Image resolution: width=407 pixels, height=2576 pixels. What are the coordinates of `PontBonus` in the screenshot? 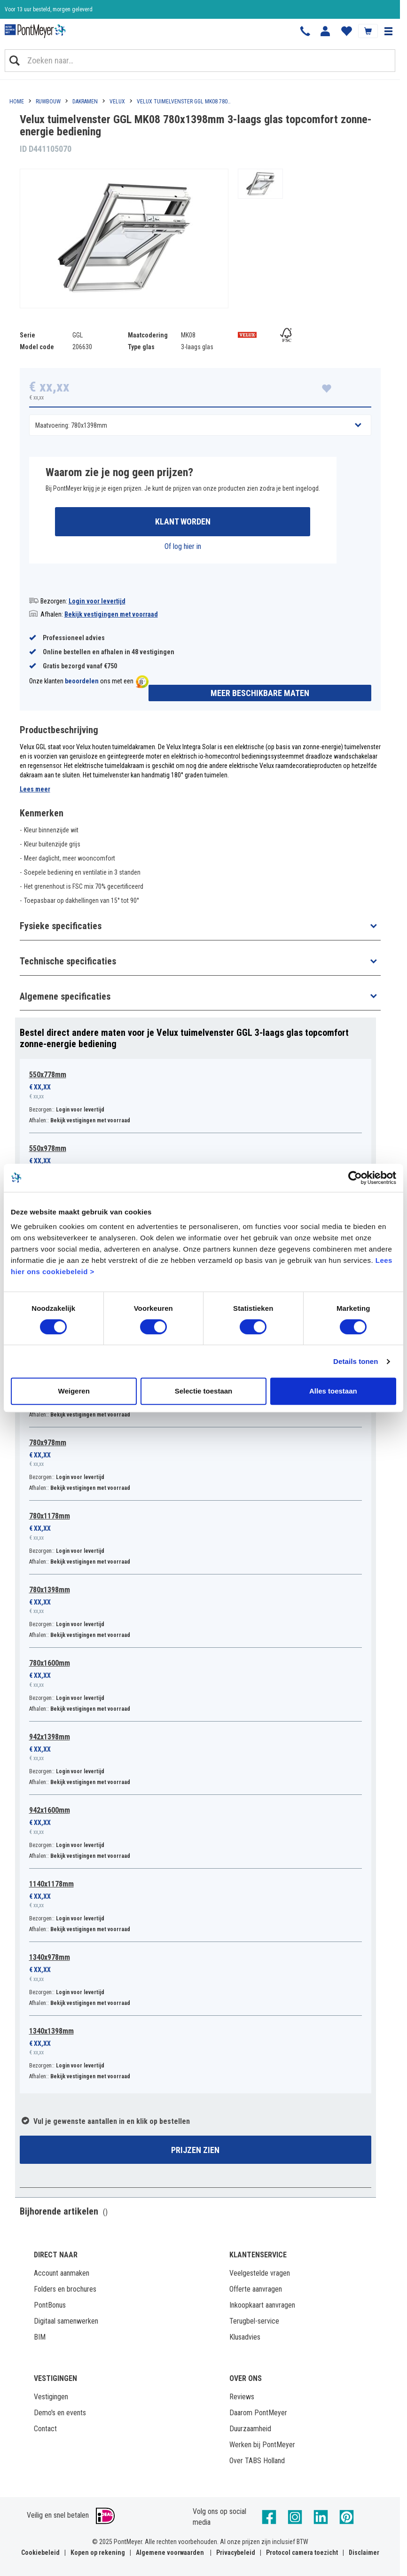 It's located at (50, 2305).